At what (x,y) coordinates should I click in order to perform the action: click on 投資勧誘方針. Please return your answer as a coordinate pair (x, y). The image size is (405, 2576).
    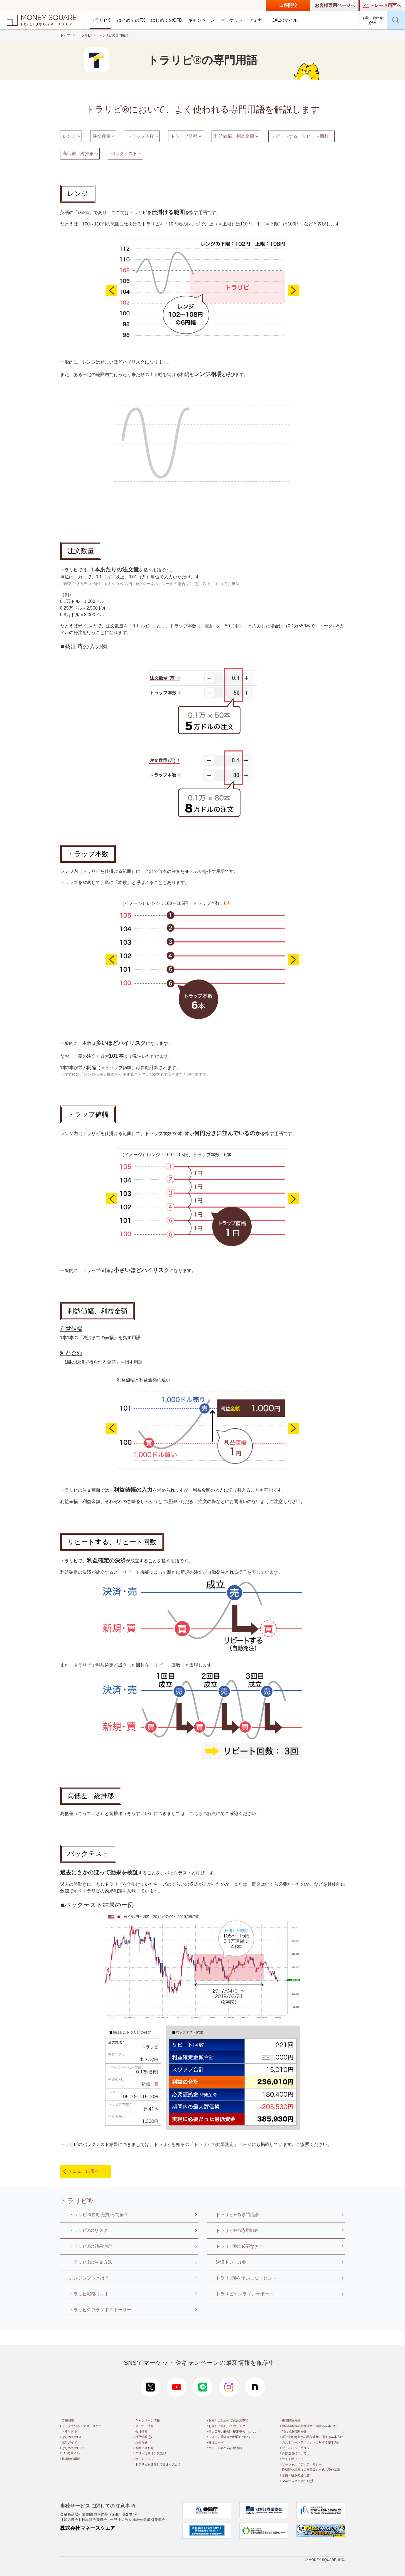
    Looking at the image, I should click on (291, 2420).